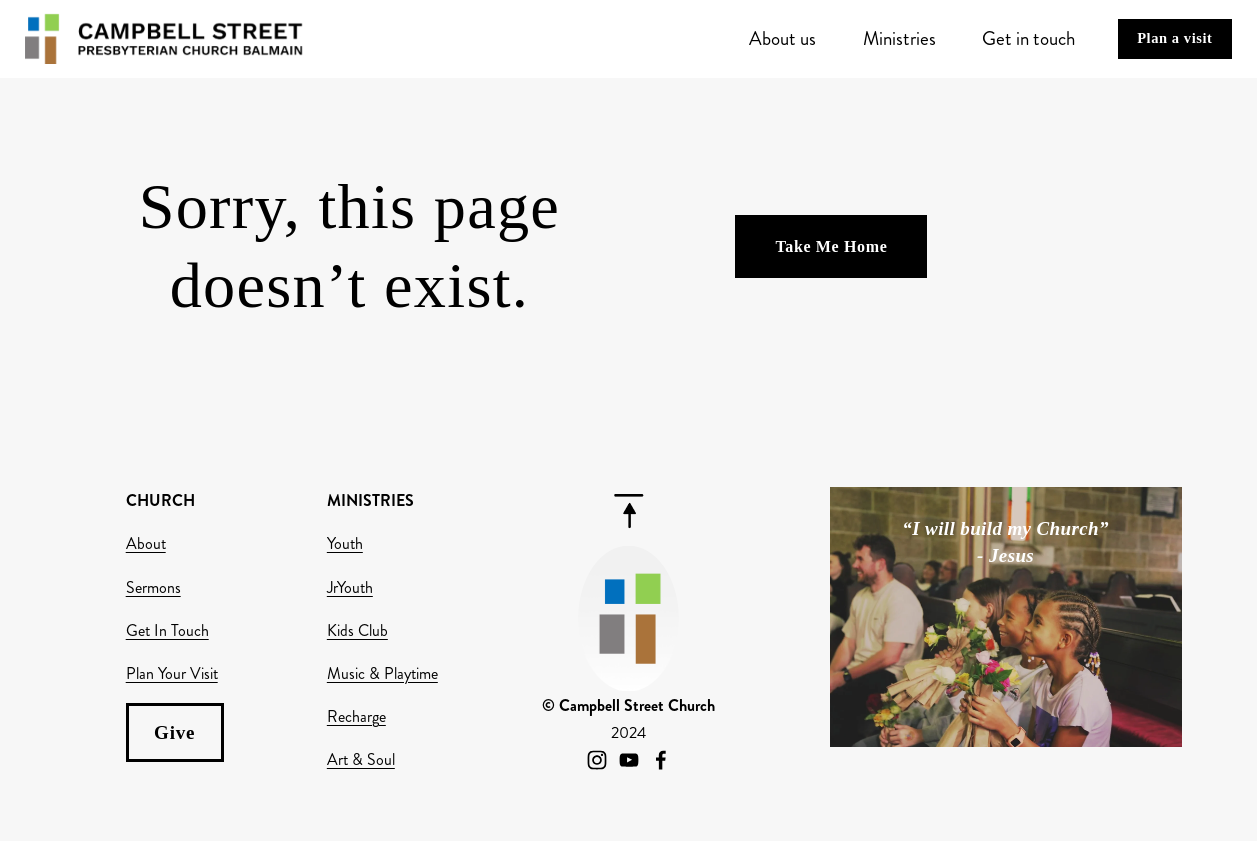  I want to click on Plan Your Visit, so click(172, 673).